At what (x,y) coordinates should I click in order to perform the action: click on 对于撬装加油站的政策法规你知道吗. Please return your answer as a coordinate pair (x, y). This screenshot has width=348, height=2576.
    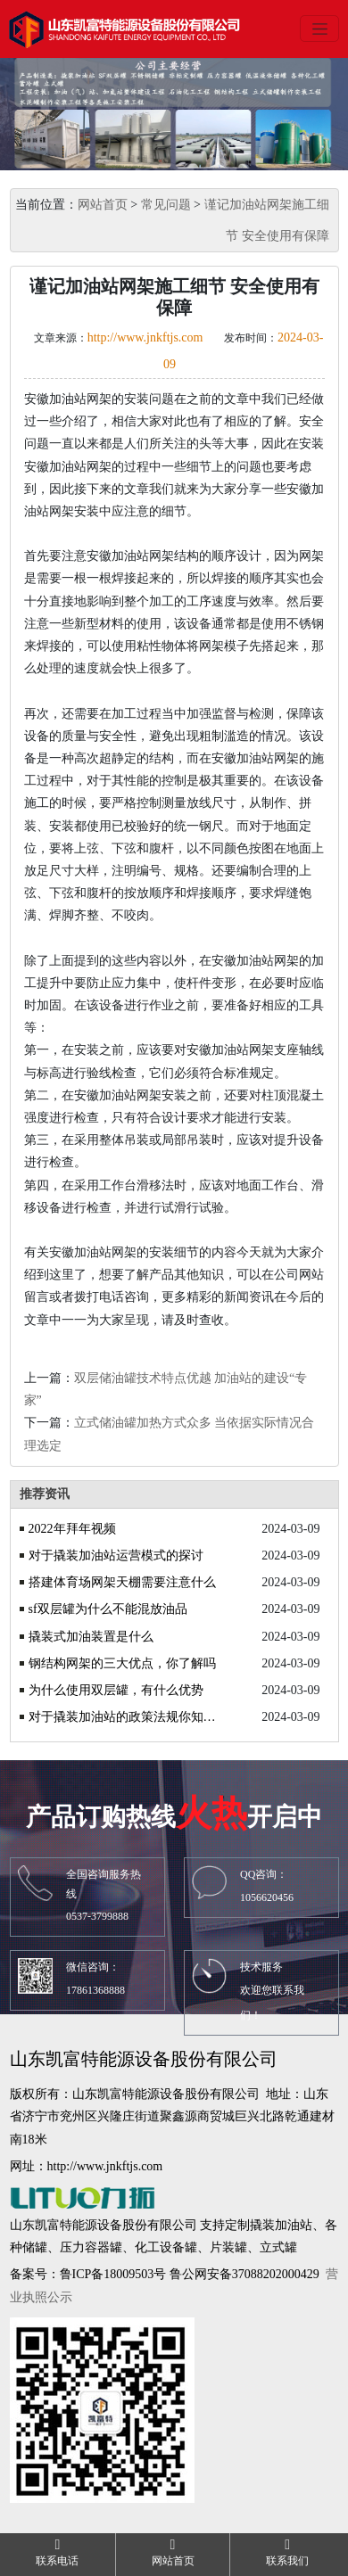
    Looking at the image, I should click on (125, 1717).